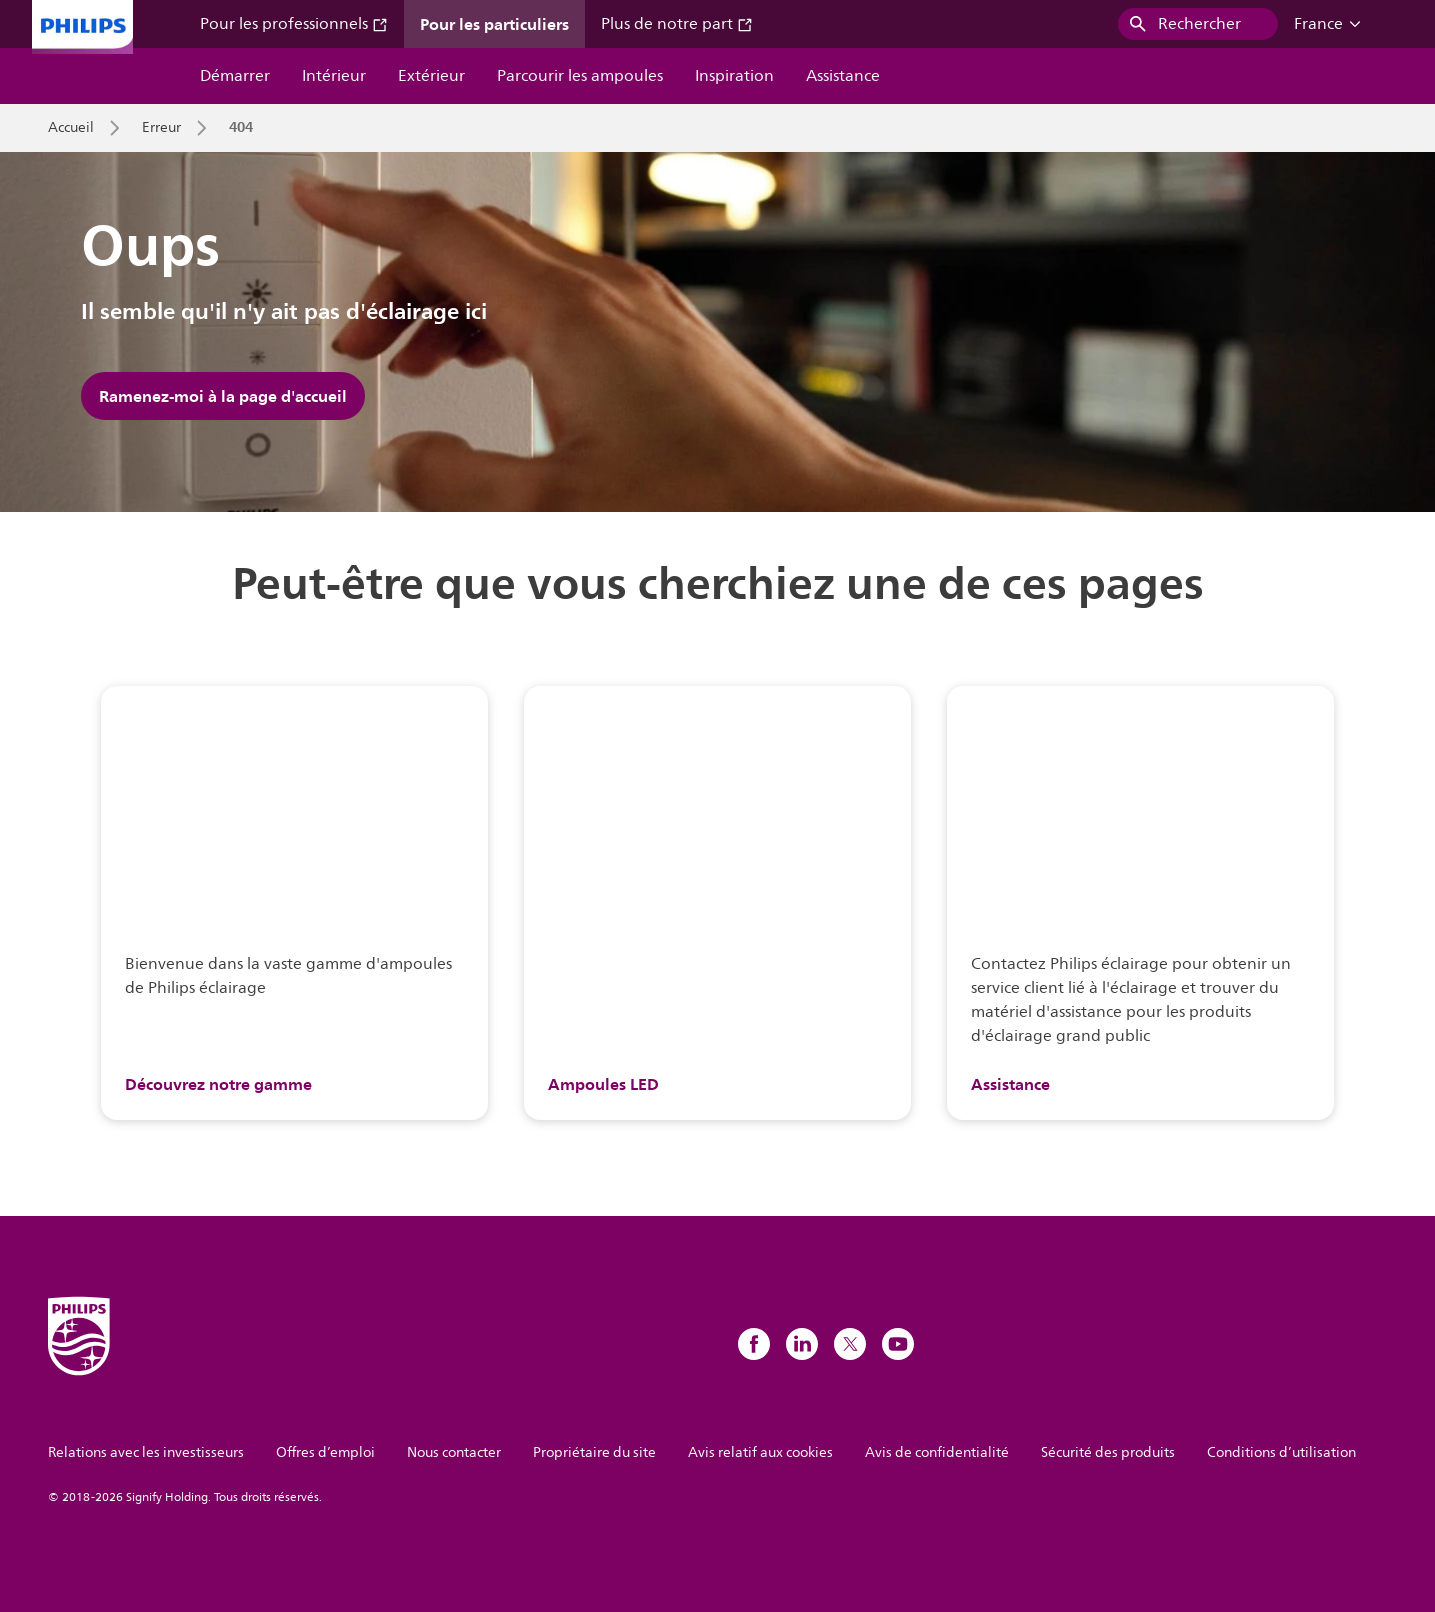  What do you see at coordinates (937, 1452) in the screenshot?
I see `Avis de confidentialité` at bounding box center [937, 1452].